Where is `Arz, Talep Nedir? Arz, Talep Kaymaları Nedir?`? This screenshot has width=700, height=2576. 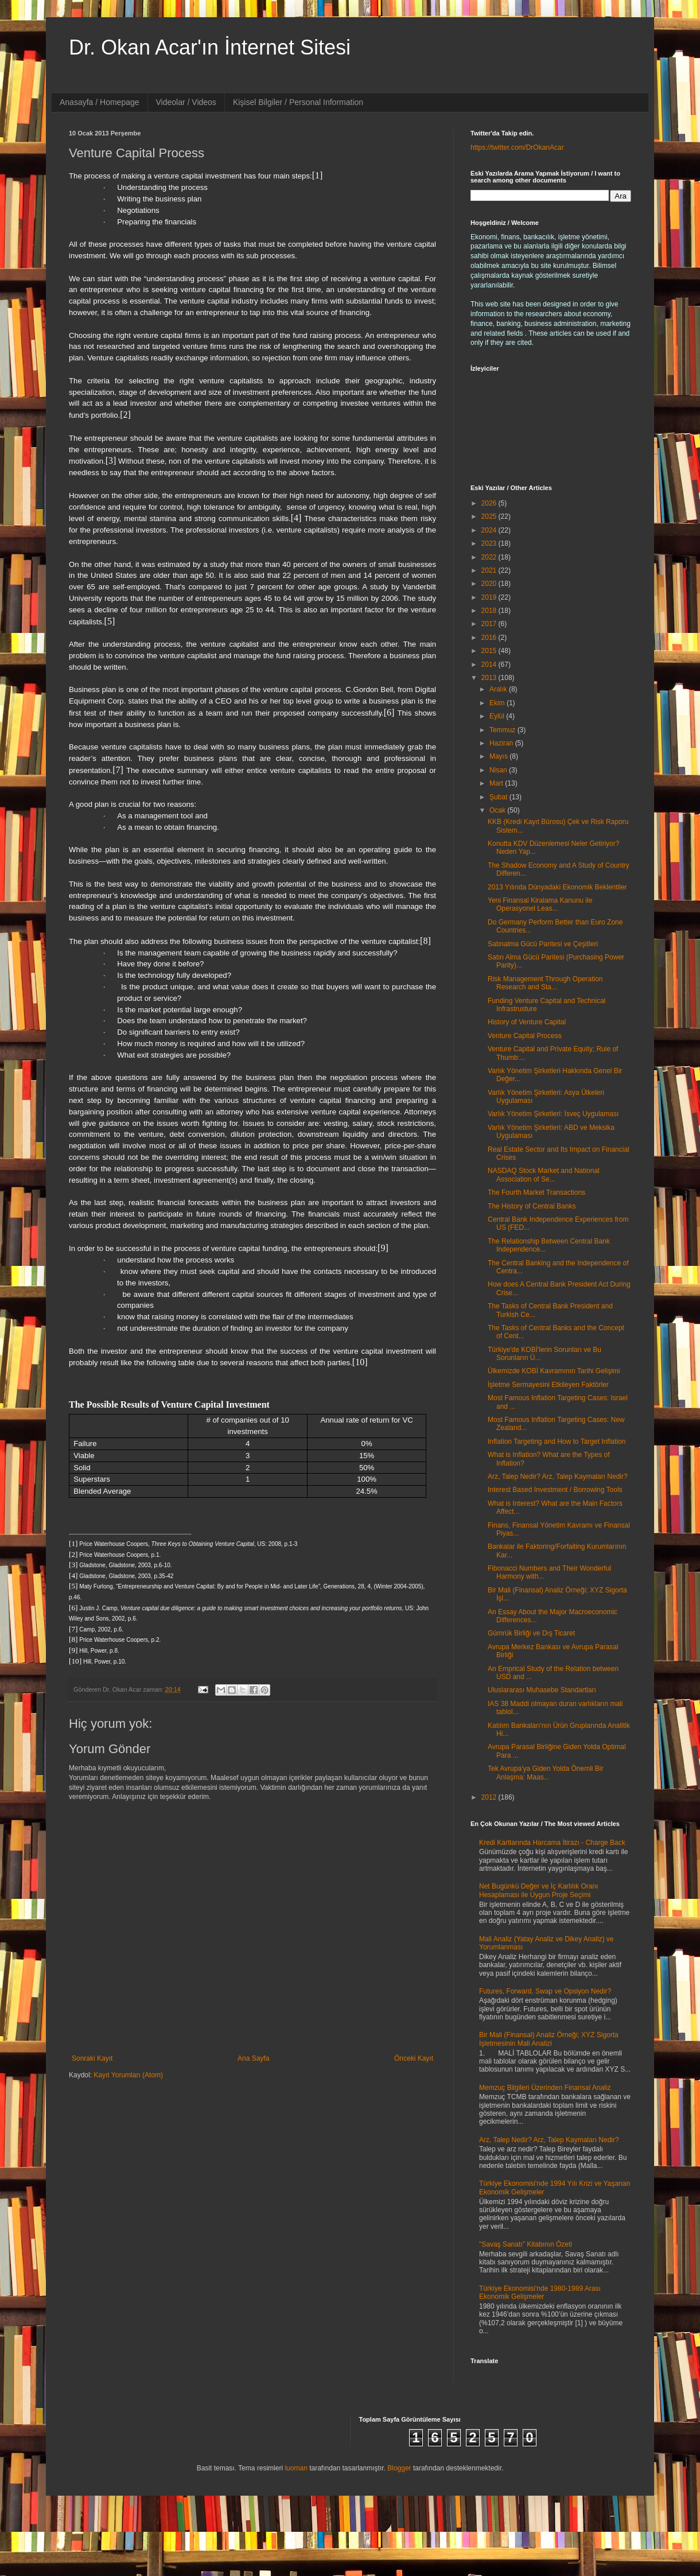
Arz, Talep Nedir? Arz, Talep Kaymaları Nedir? is located at coordinates (558, 1476).